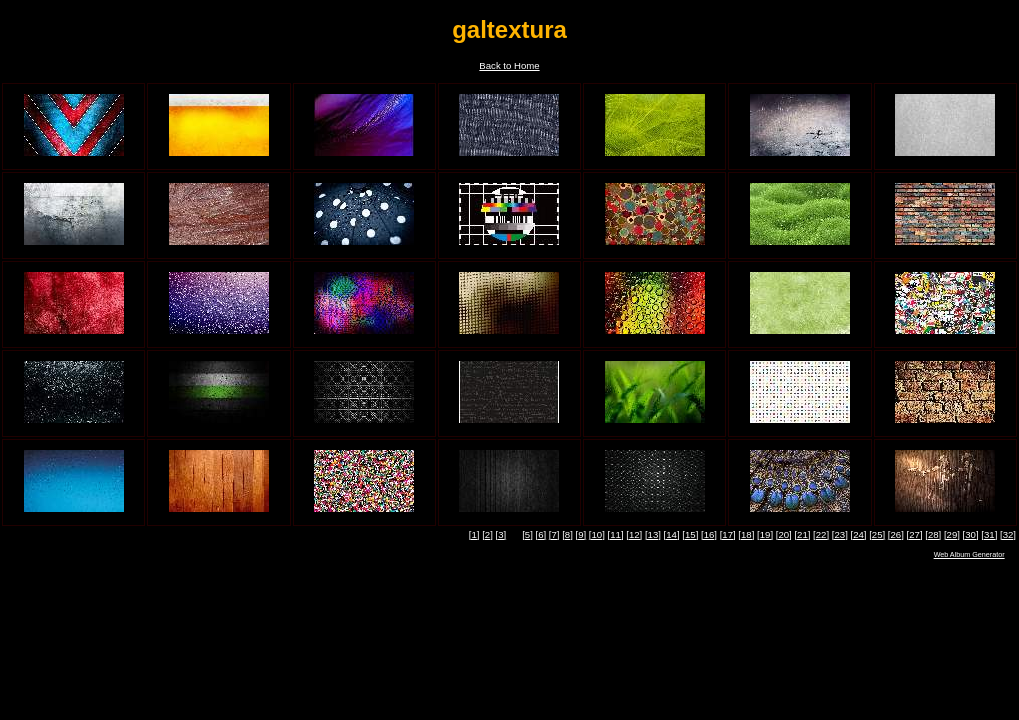  Describe the element at coordinates (746, 534) in the screenshot. I see `[18]` at that location.